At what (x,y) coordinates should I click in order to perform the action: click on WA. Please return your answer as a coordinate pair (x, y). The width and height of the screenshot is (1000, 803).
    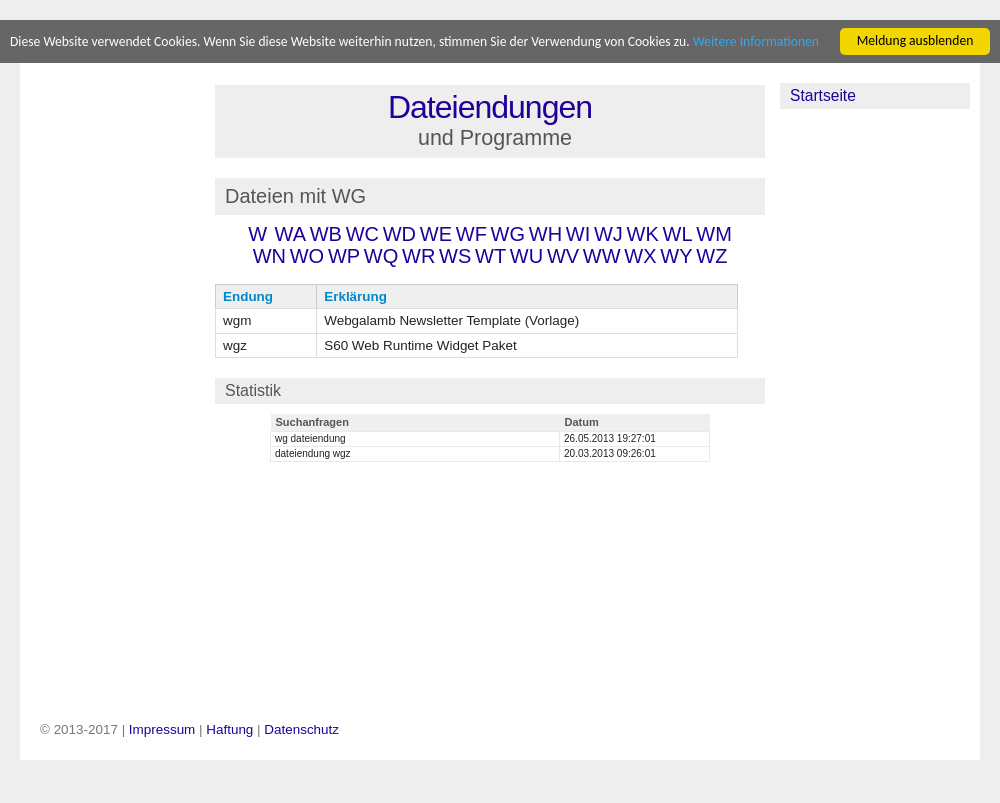
    Looking at the image, I should click on (290, 234).